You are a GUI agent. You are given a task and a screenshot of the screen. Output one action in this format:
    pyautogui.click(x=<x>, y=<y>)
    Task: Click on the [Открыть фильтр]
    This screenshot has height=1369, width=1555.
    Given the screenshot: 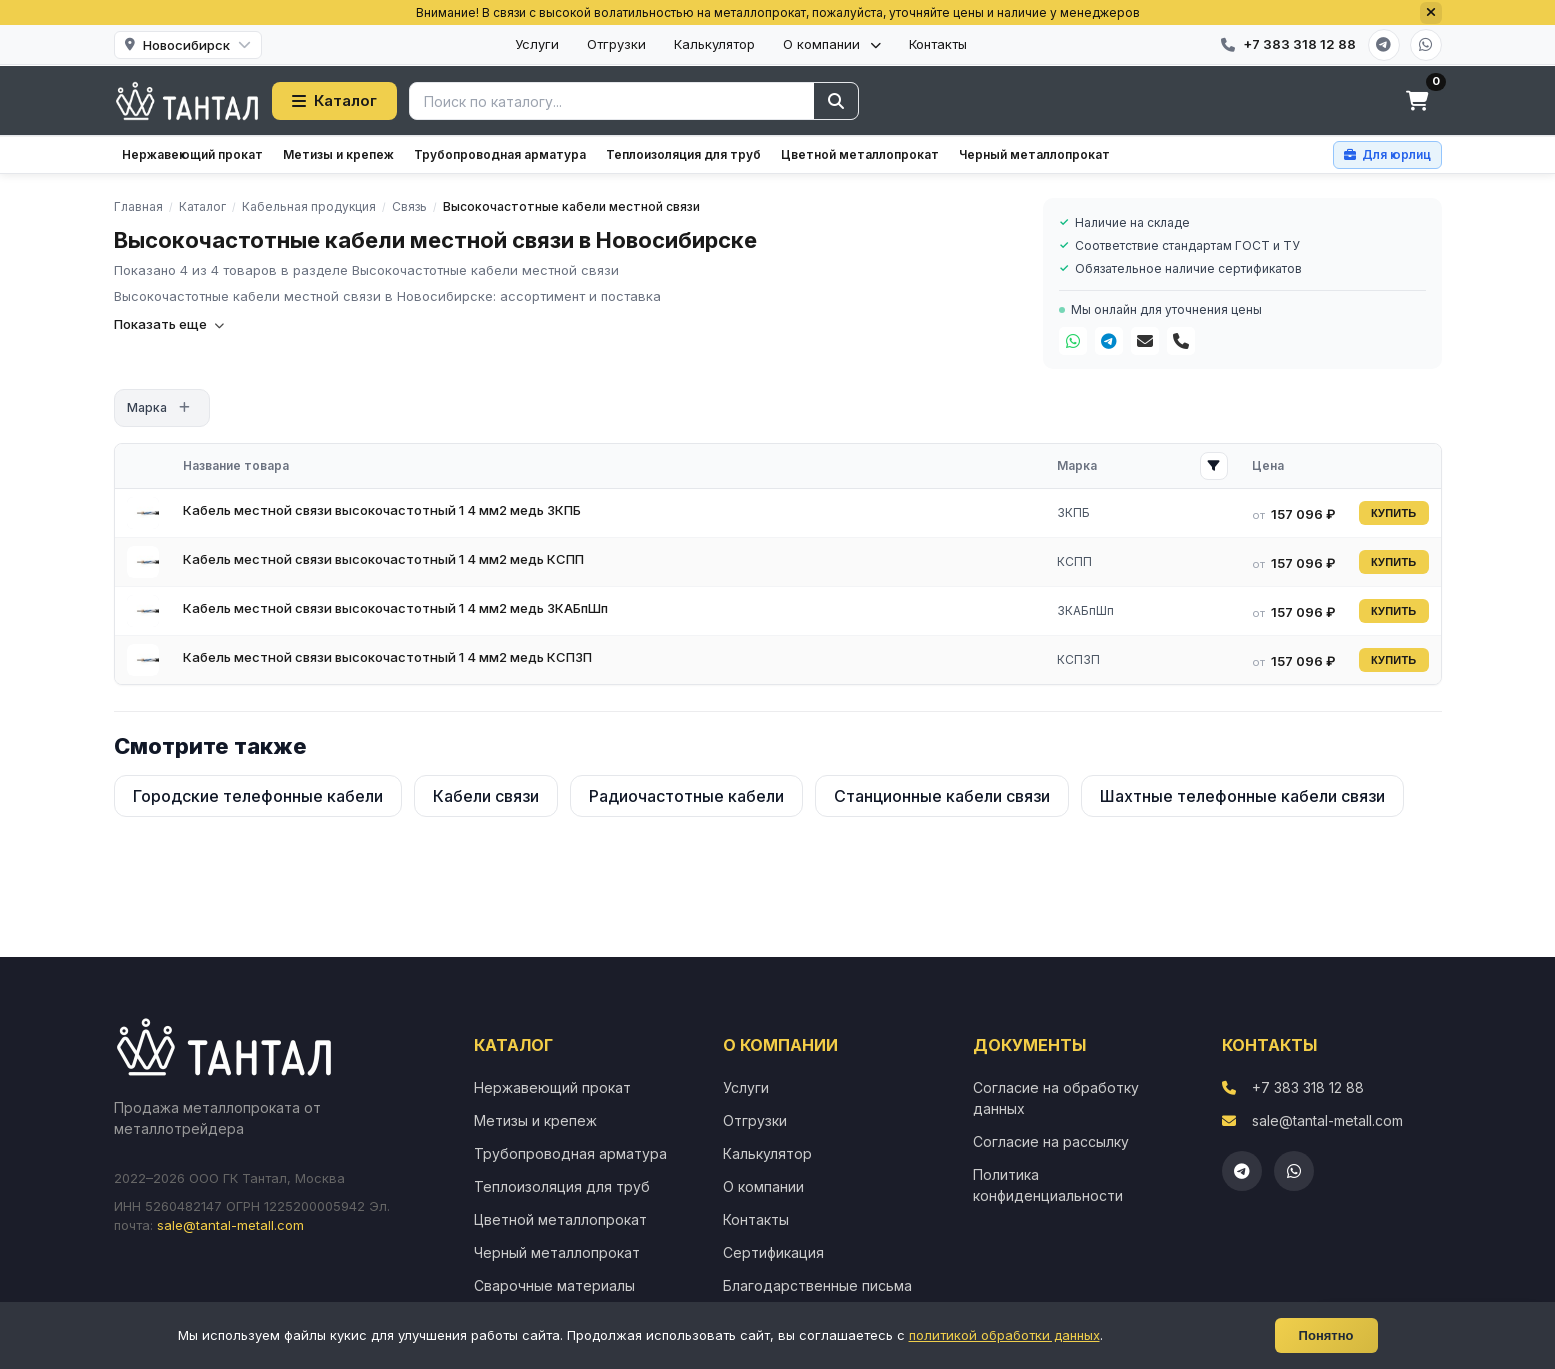 What is the action you would take?
    pyautogui.click(x=185, y=408)
    